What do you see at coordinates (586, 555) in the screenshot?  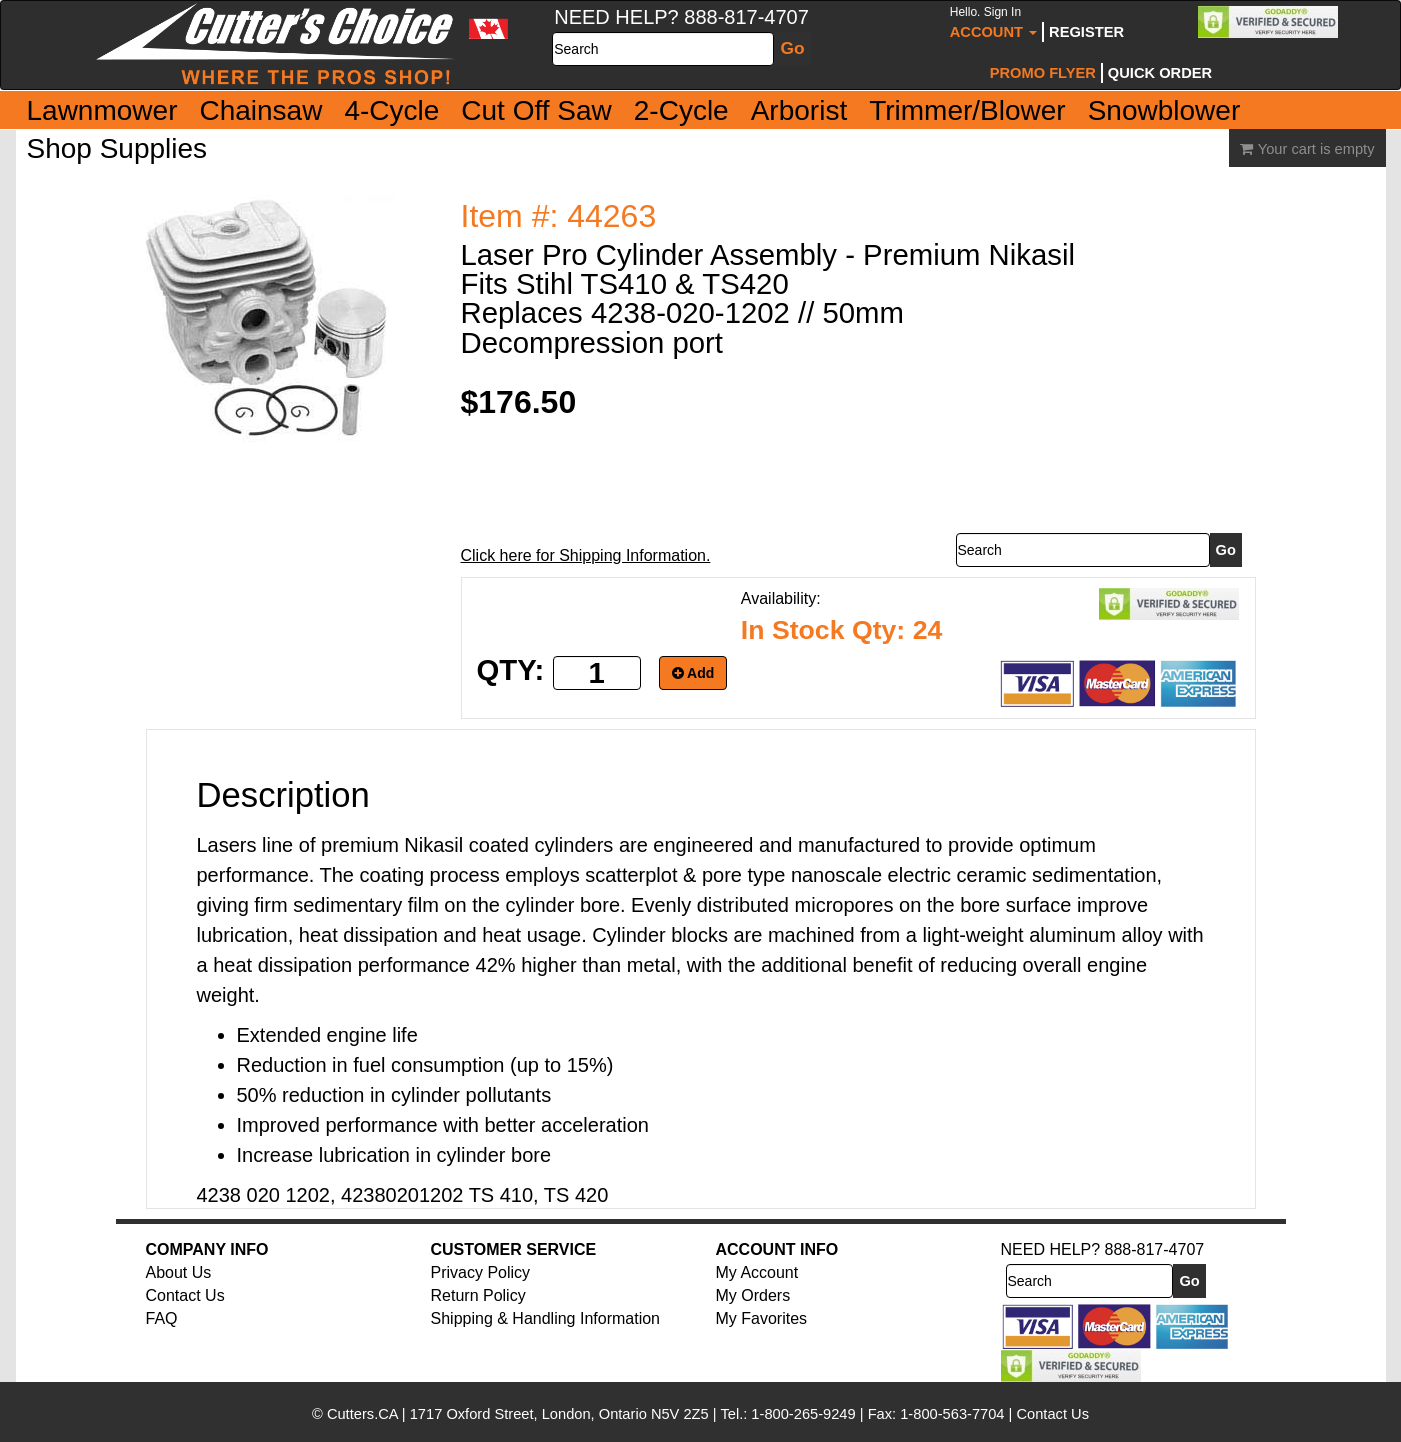 I see `Click here for Shipping Information.` at bounding box center [586, 555].